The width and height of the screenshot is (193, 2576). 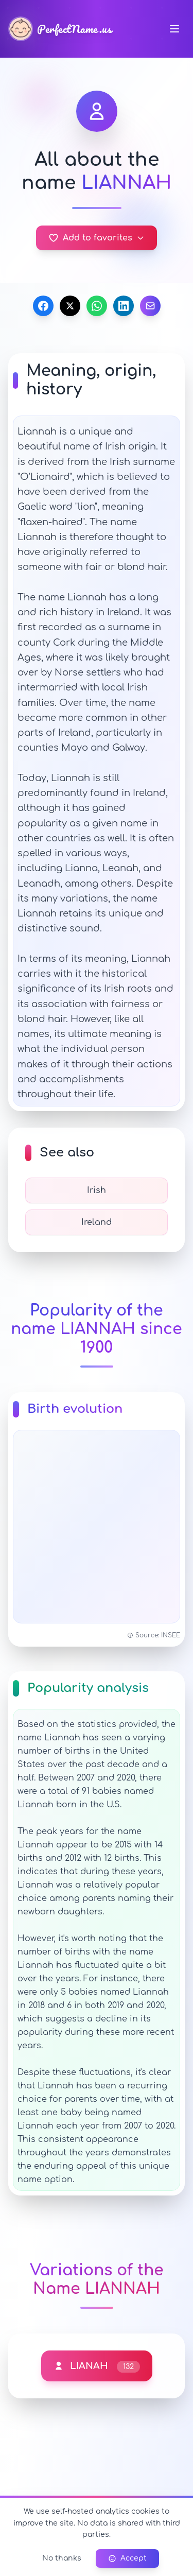 I want to click on No thanks, so click(x=61, y=2558).